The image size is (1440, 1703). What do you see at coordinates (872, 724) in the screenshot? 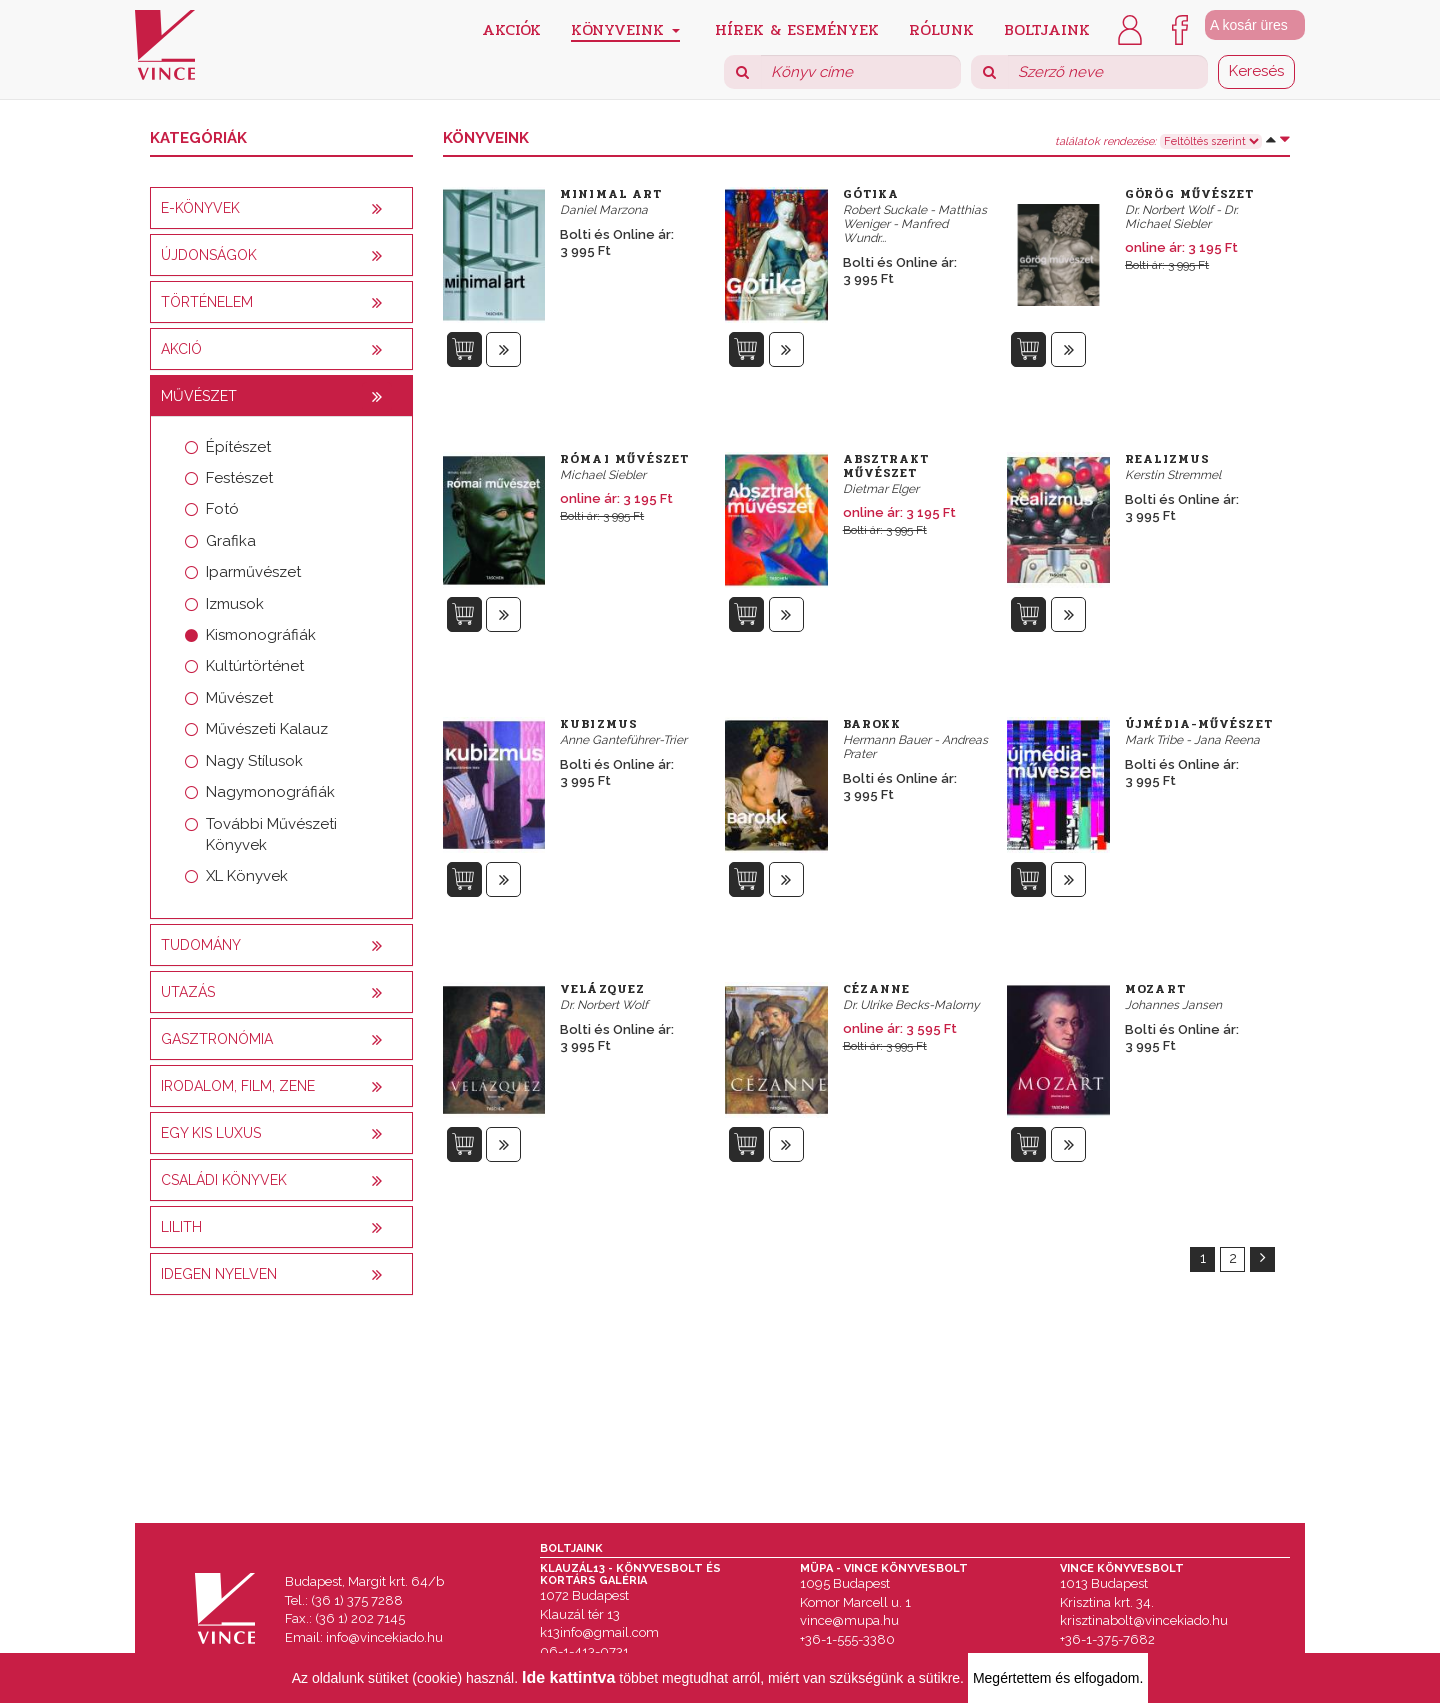
I see `Barokk` at bounding box center [872, 724].